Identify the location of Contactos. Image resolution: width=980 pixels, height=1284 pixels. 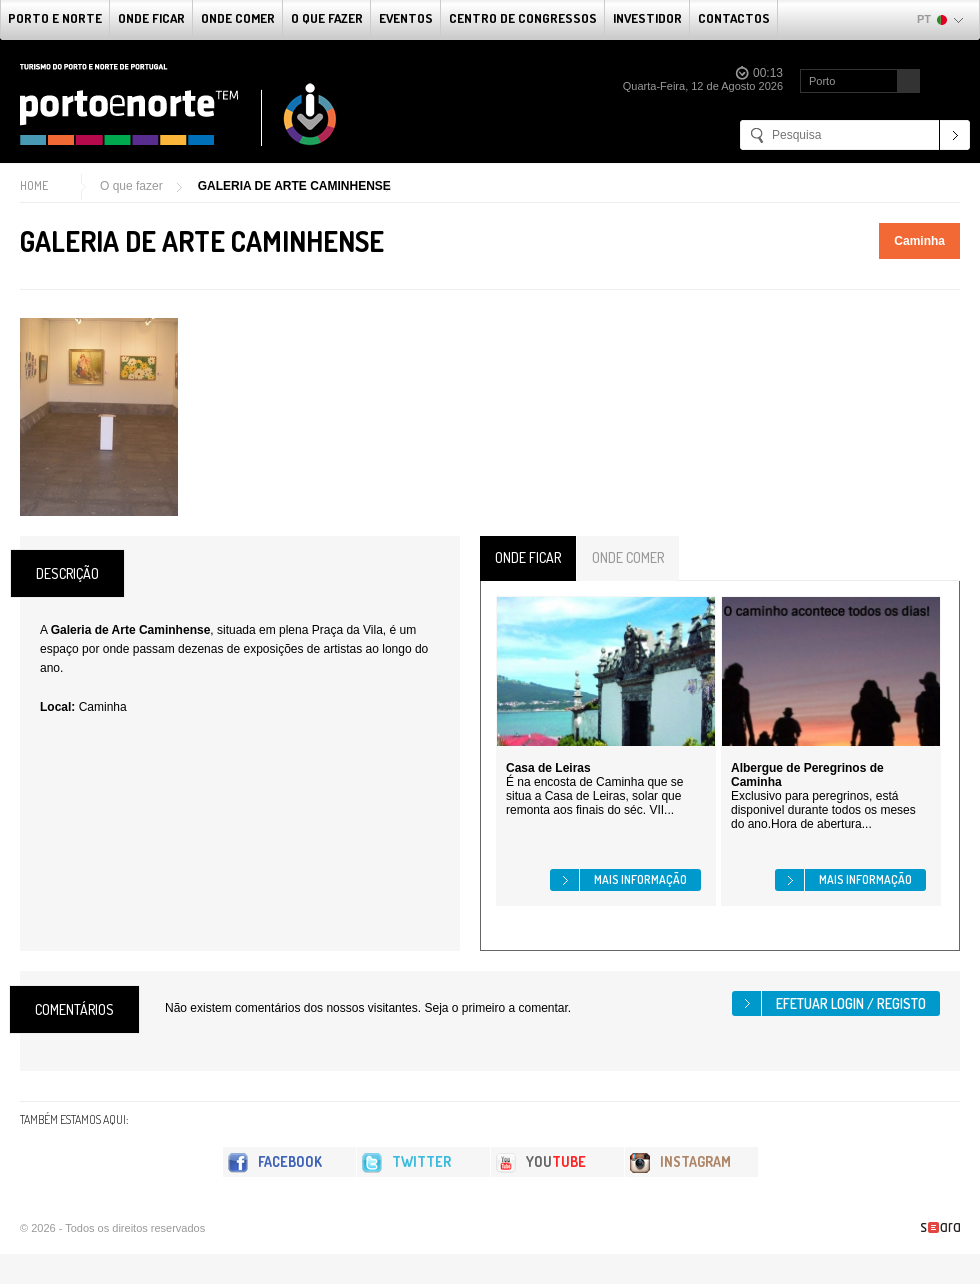
(734, 18).